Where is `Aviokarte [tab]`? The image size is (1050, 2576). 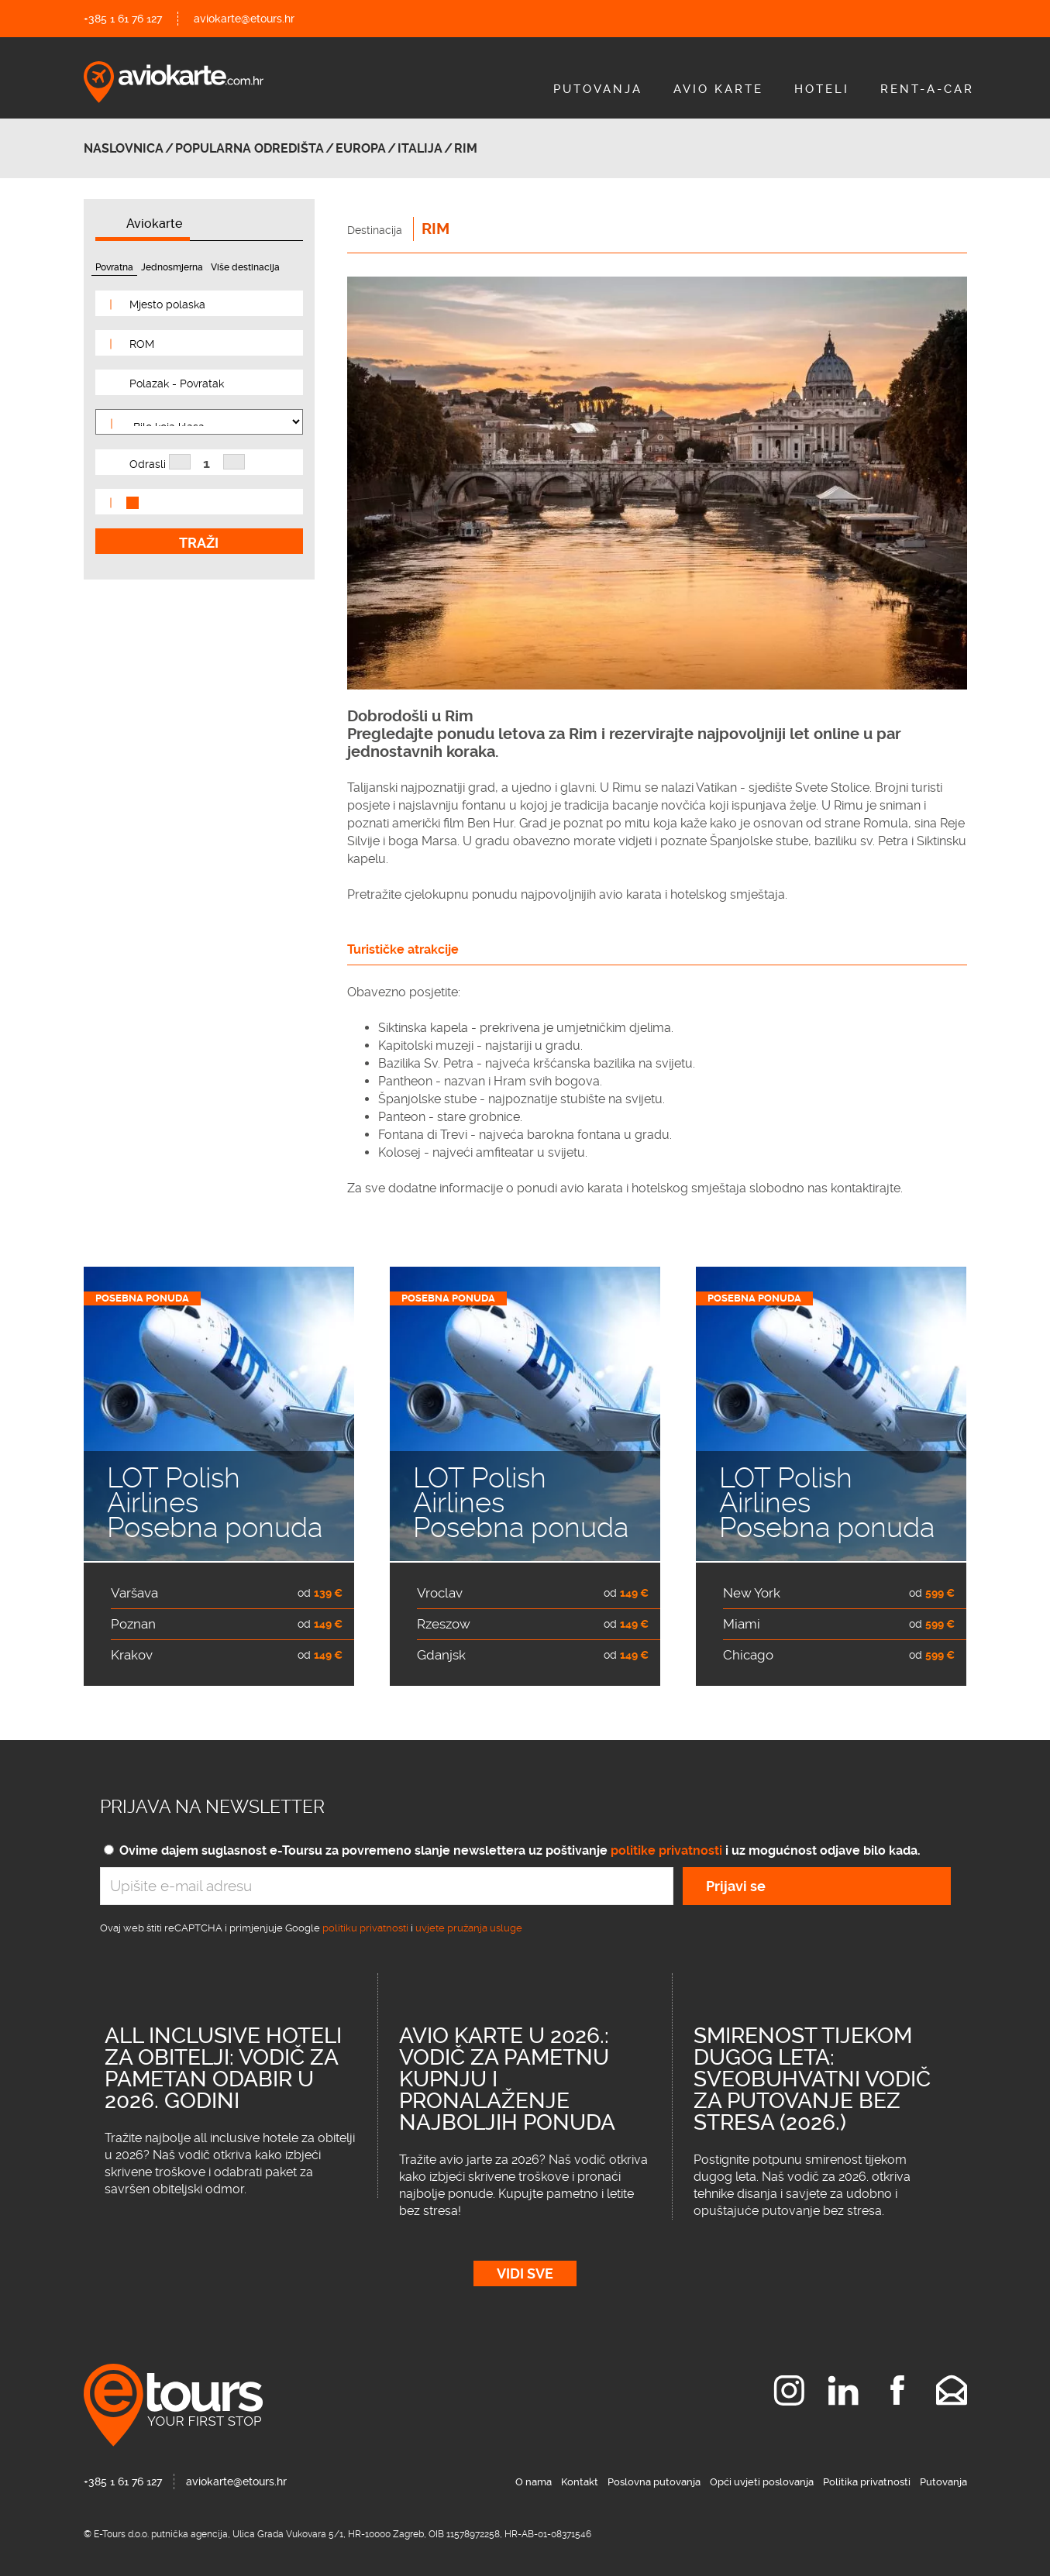 Aviokarte [tab] is located at coordinates (154, 223).